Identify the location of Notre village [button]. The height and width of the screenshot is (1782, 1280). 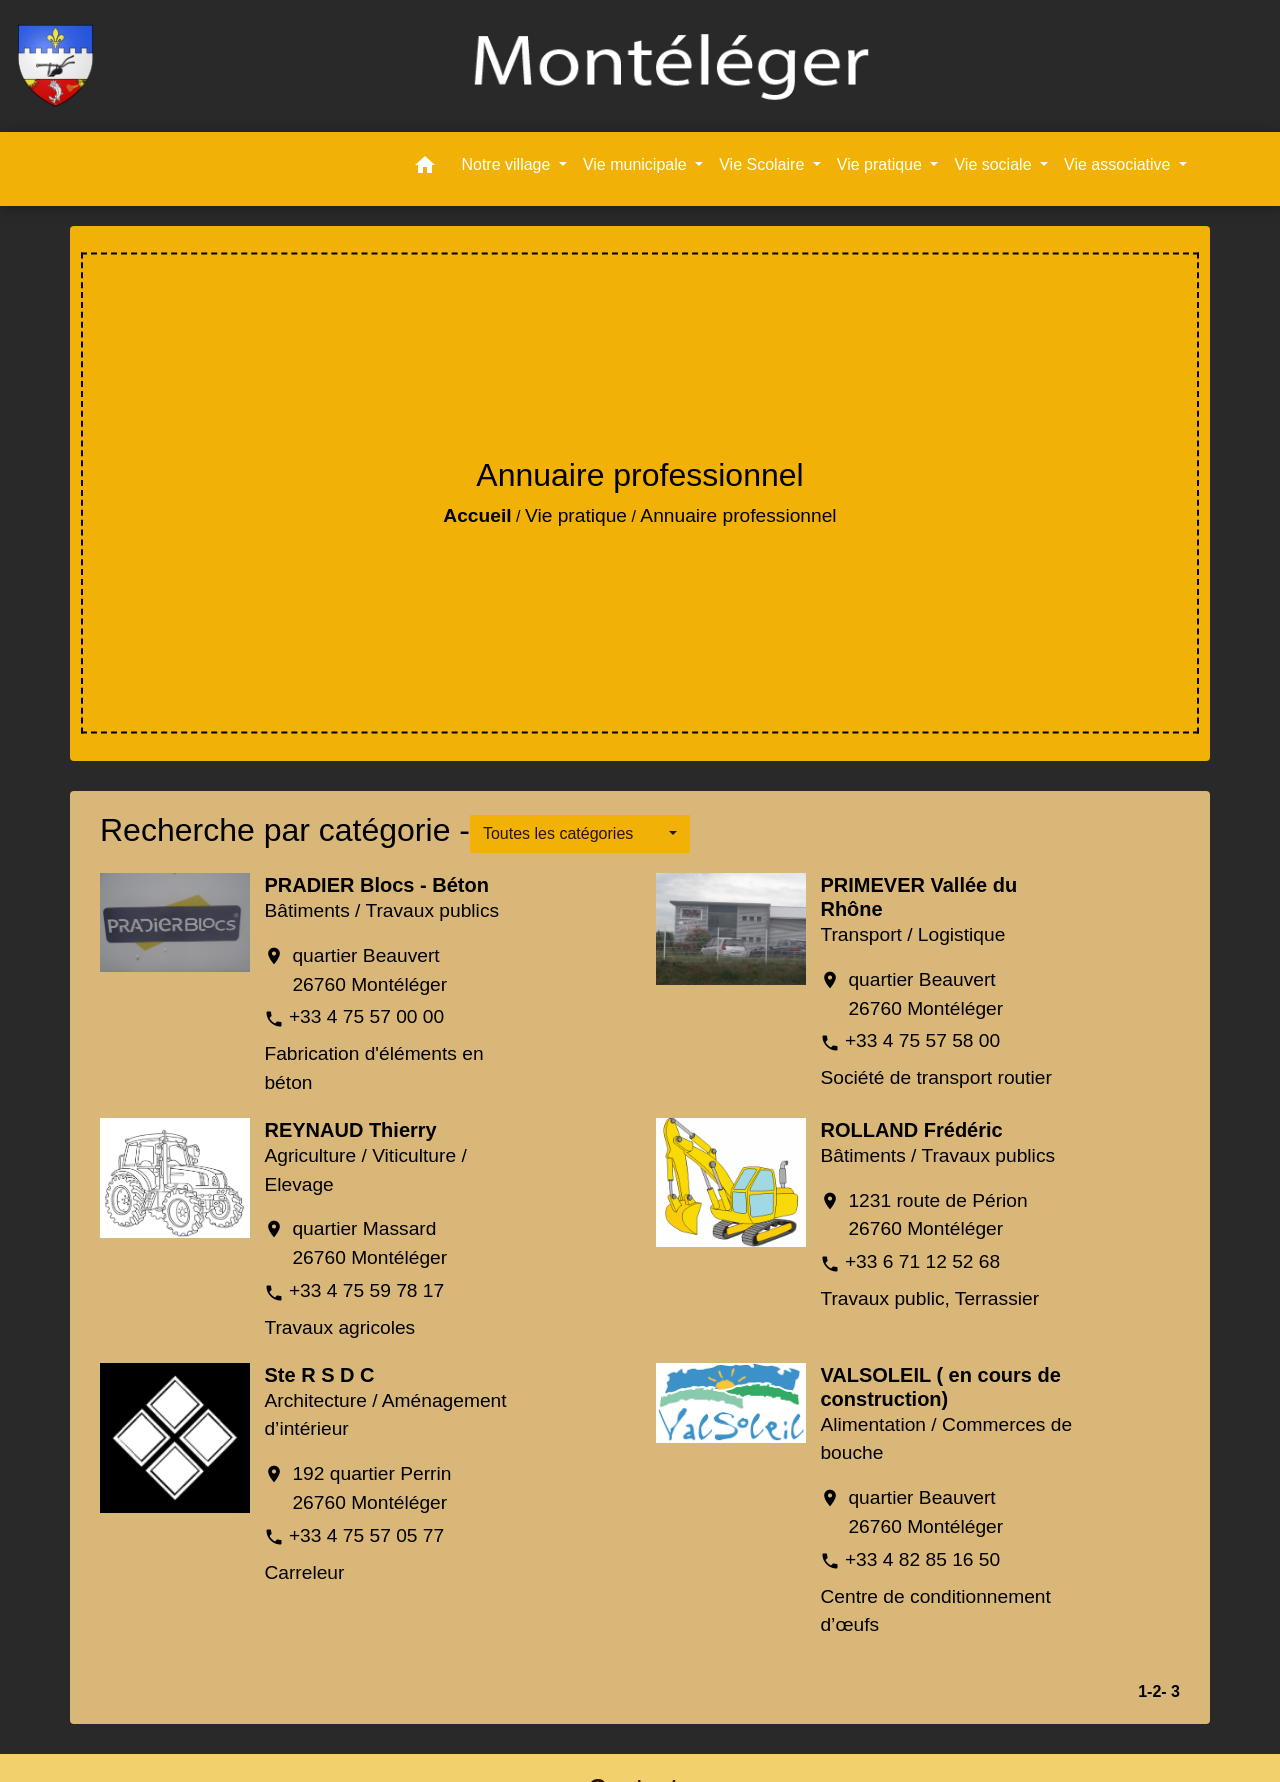
(507, 164).